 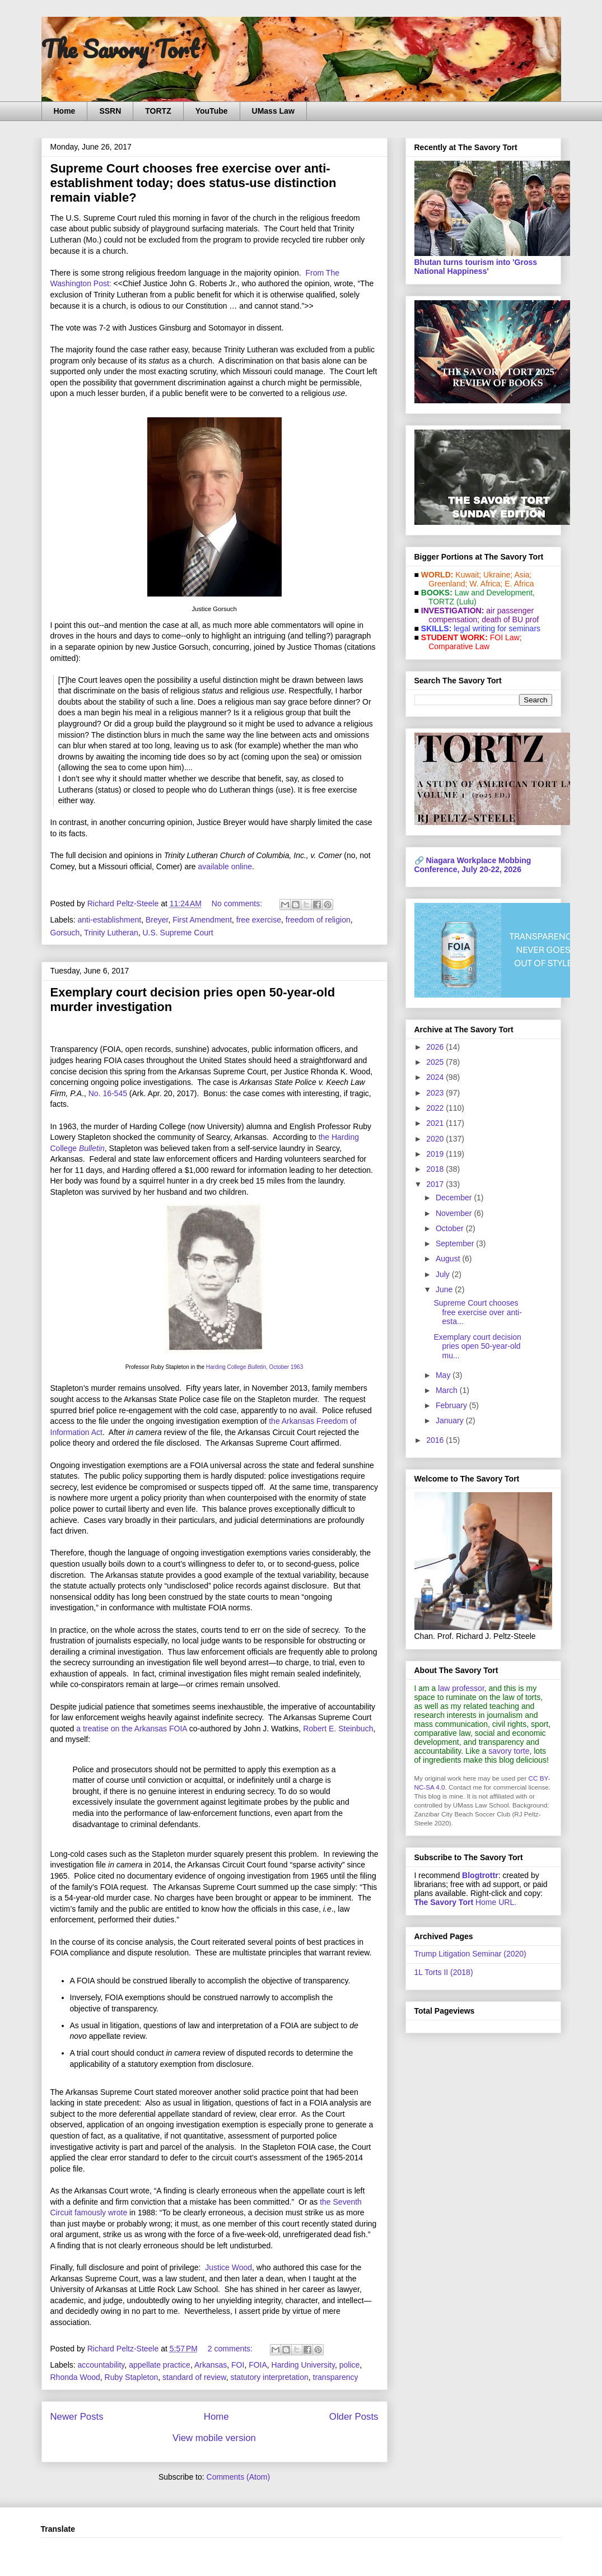 I want to click on FOIA, so click(x=258, y=2364).